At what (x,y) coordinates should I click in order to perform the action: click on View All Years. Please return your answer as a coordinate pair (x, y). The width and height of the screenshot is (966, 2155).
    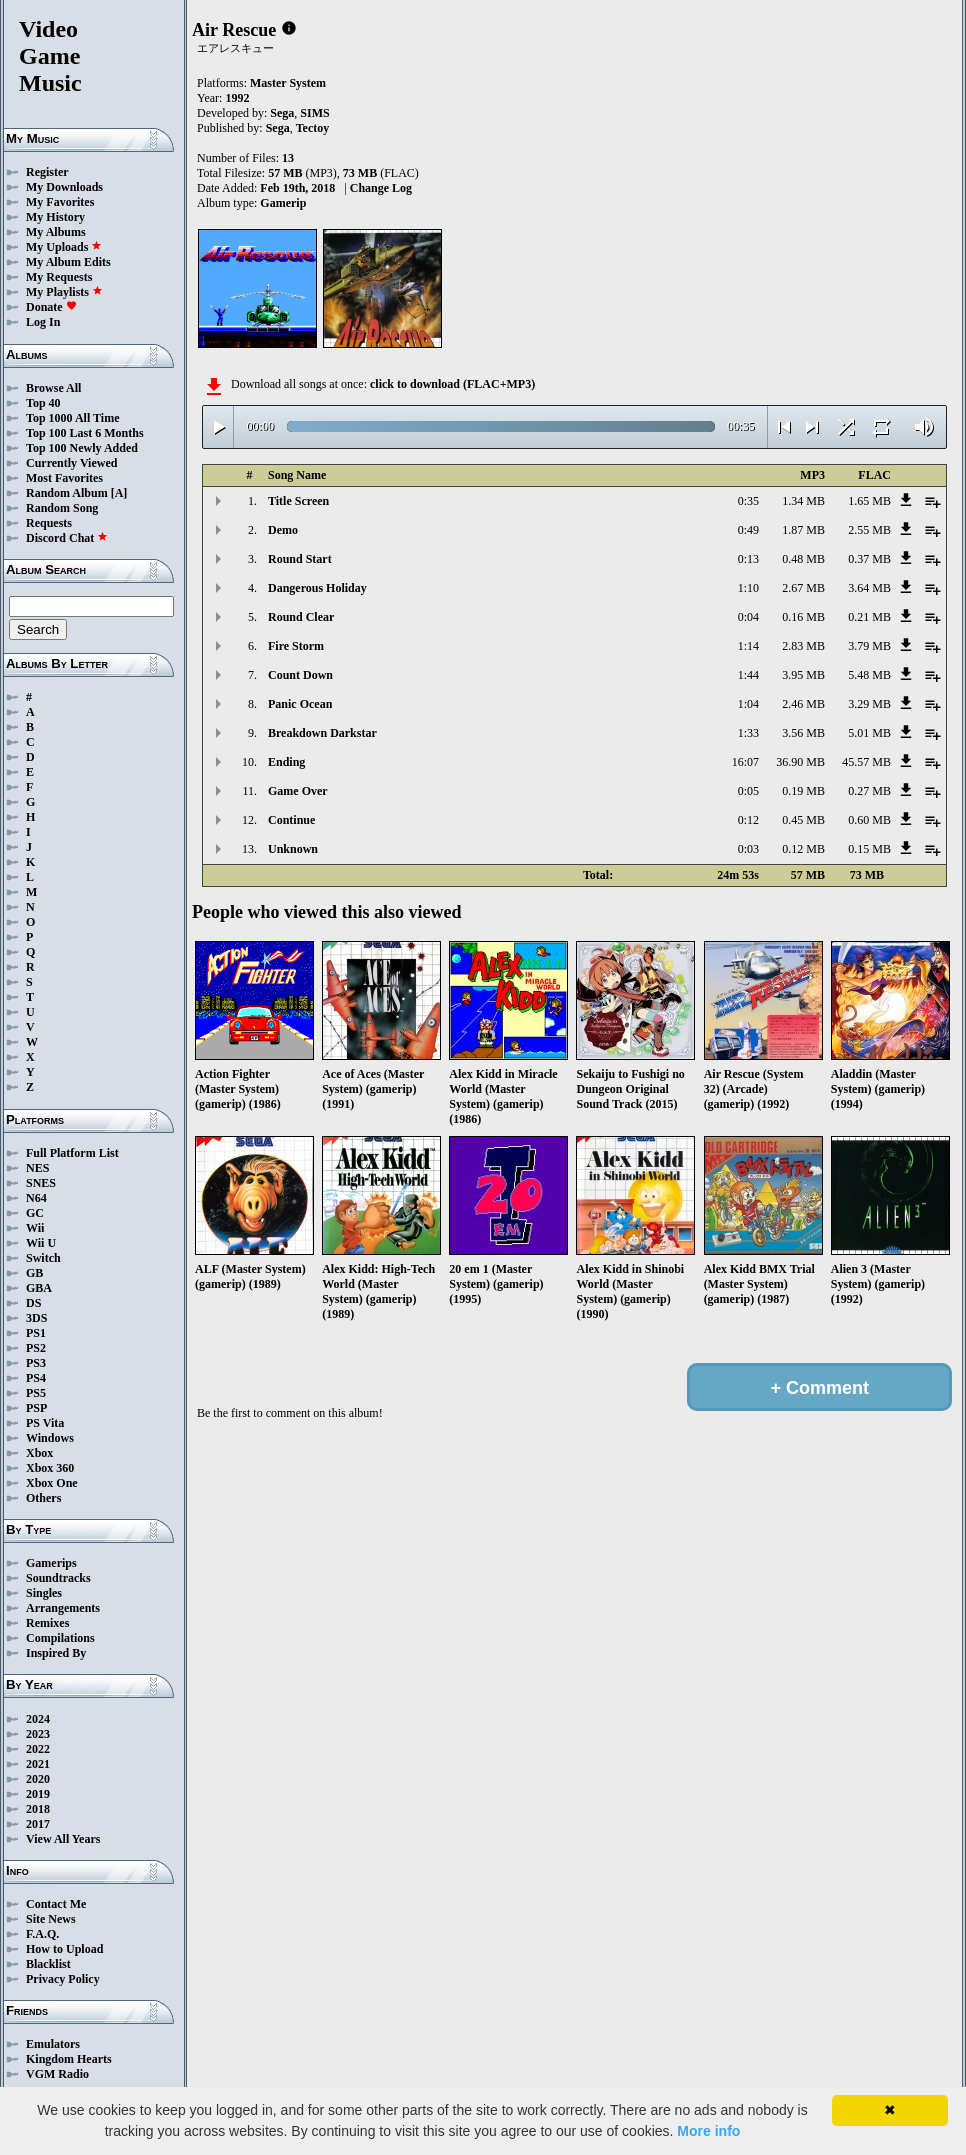
    Looking at the image, I should click on (63, 1839).